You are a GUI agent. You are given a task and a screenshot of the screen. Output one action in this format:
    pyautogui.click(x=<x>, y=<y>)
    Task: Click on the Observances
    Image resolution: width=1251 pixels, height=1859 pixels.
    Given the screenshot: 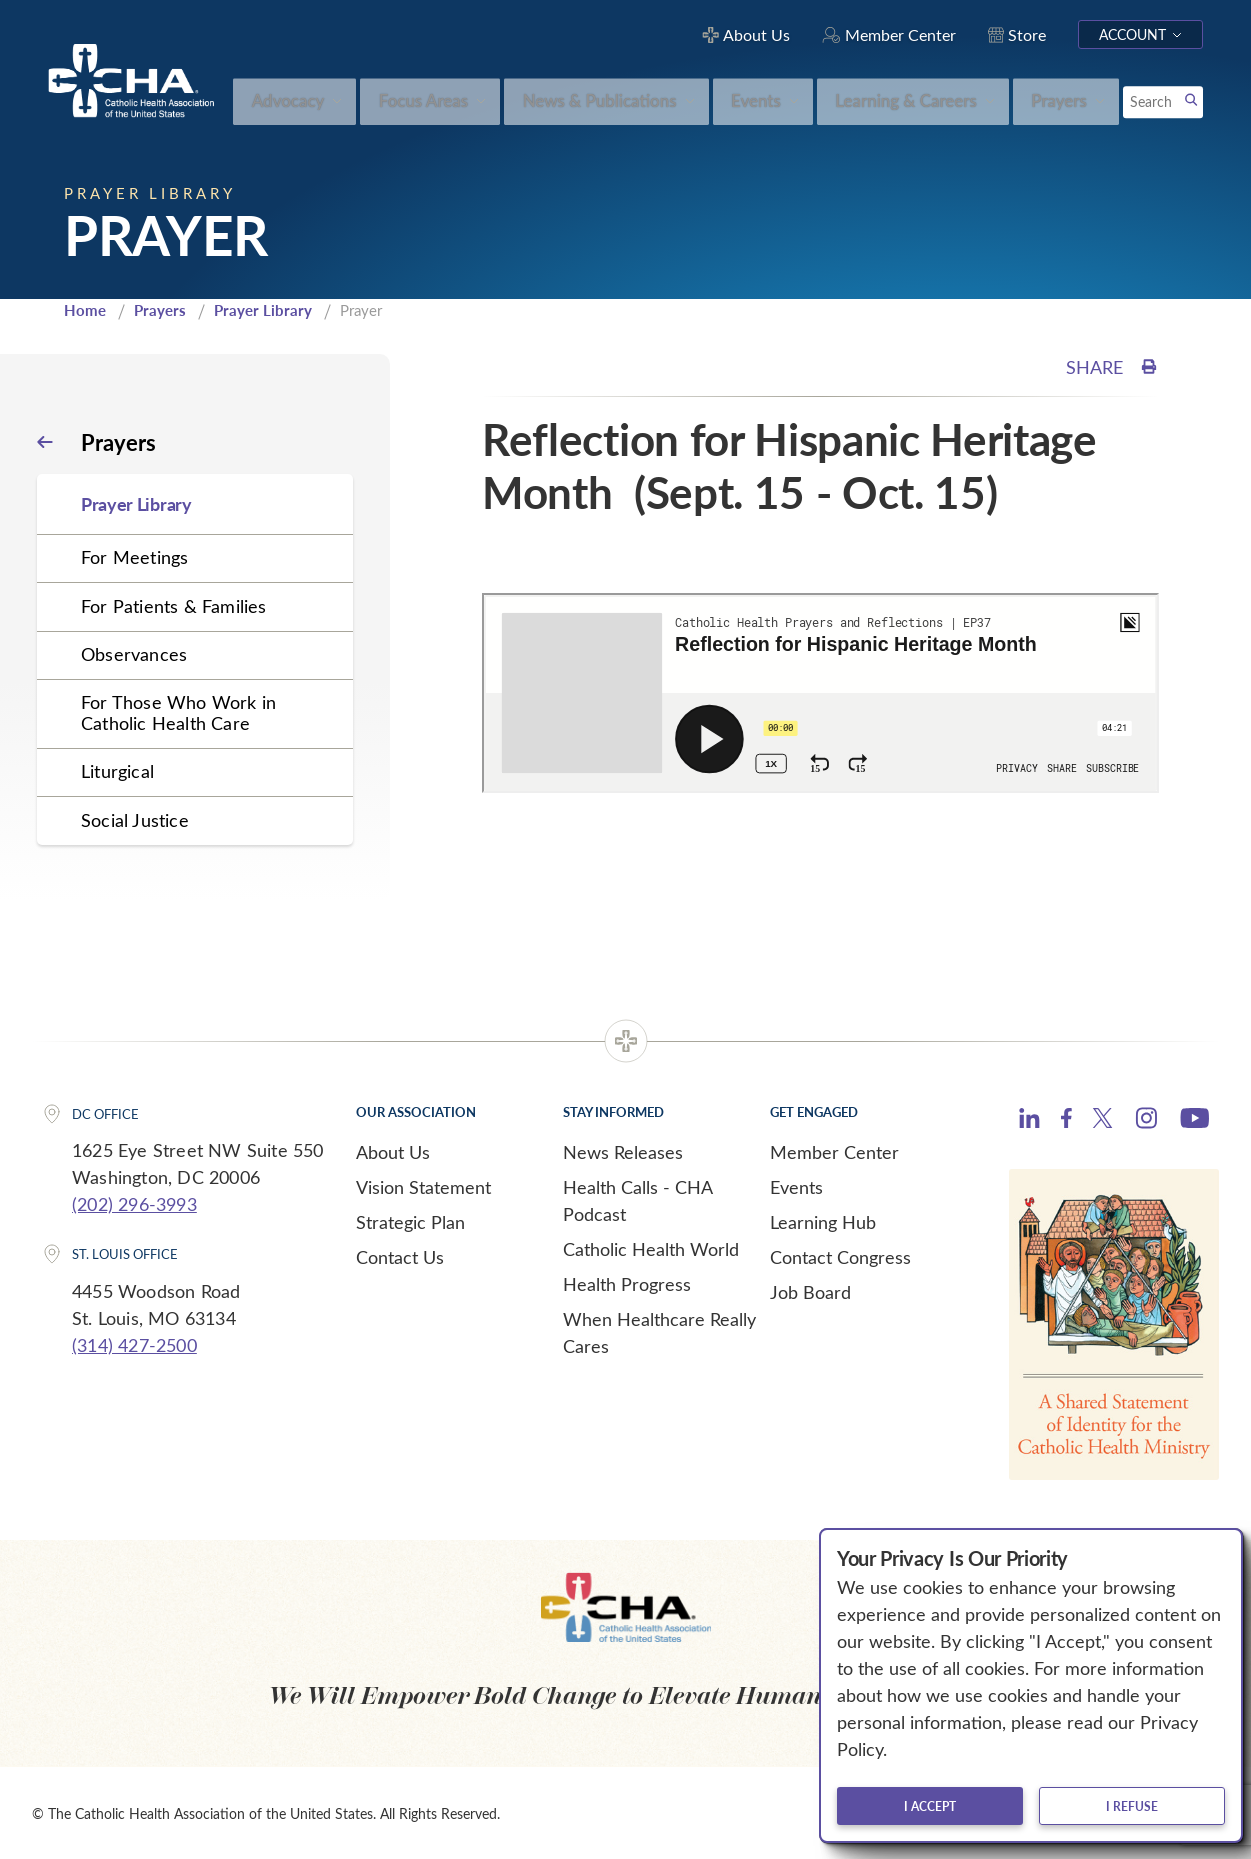 What is the action you would take?
    pyautogui.click(x=134, y=654)
    